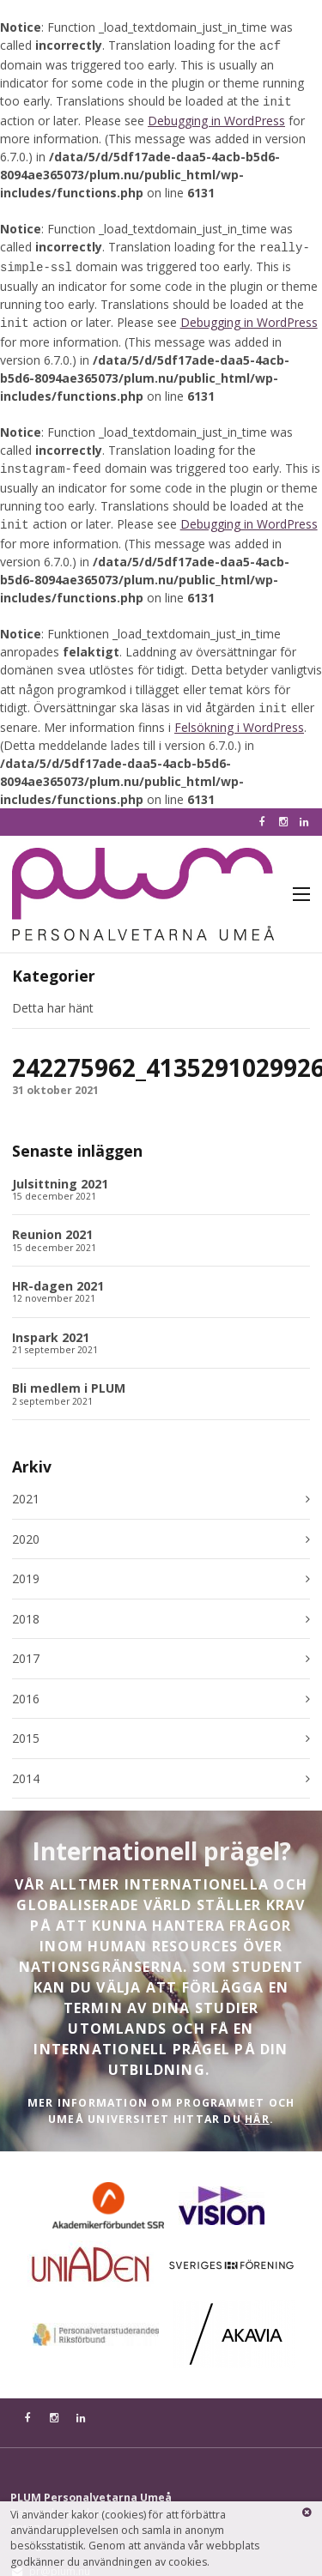 The image size is (322, 2576). I want to click on Detta har hänt, so click(53, 992).